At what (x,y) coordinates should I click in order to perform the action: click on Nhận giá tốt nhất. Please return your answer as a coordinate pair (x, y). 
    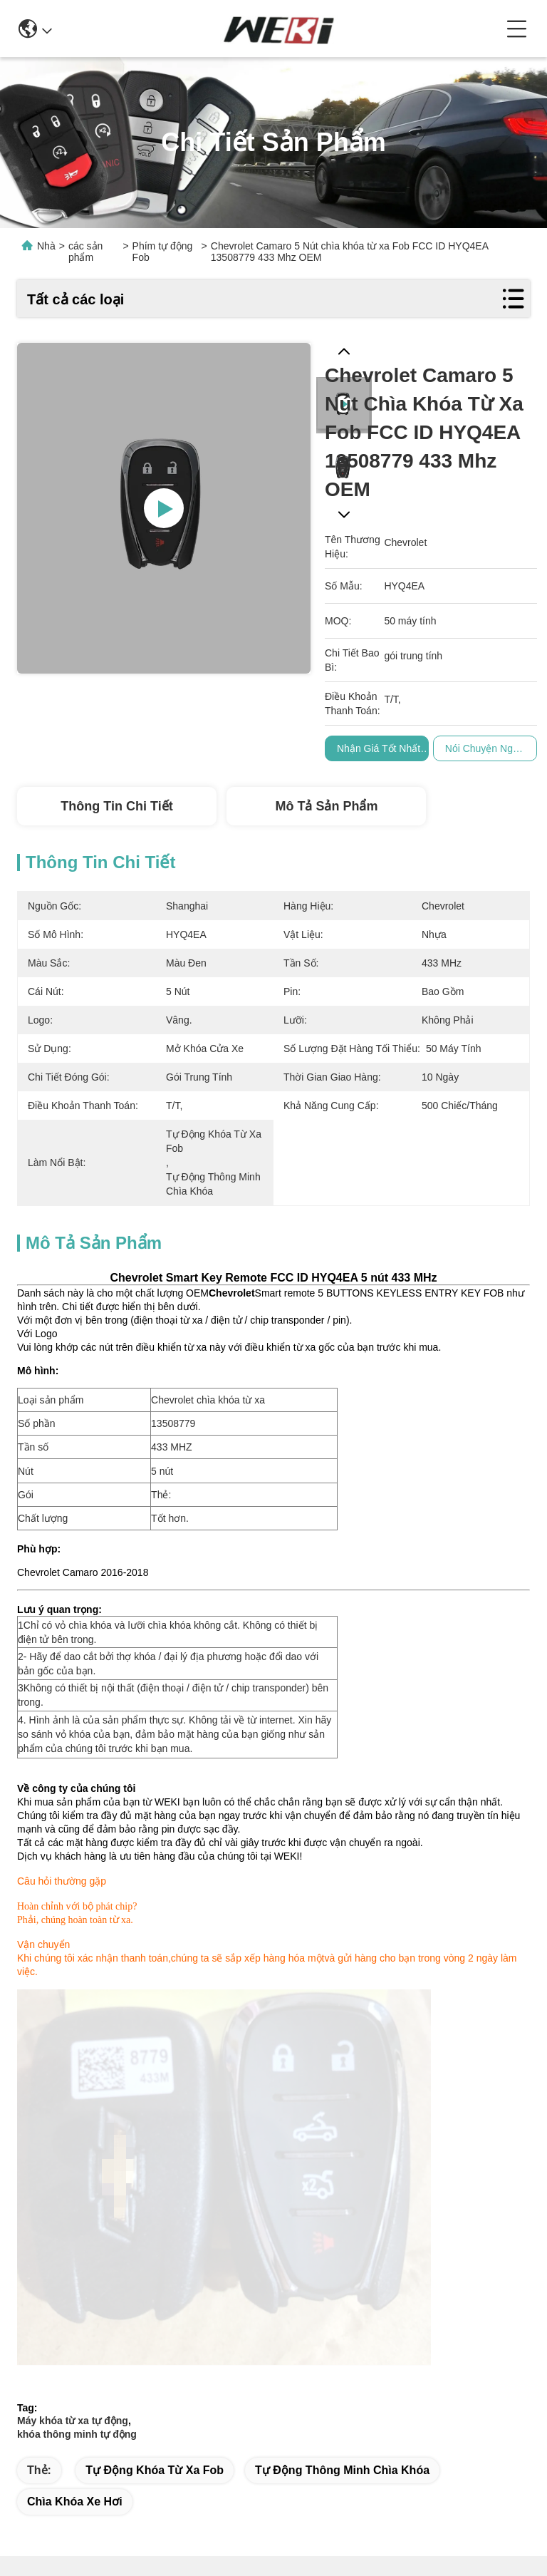
    Looking at the image, I should click on (378, 748).